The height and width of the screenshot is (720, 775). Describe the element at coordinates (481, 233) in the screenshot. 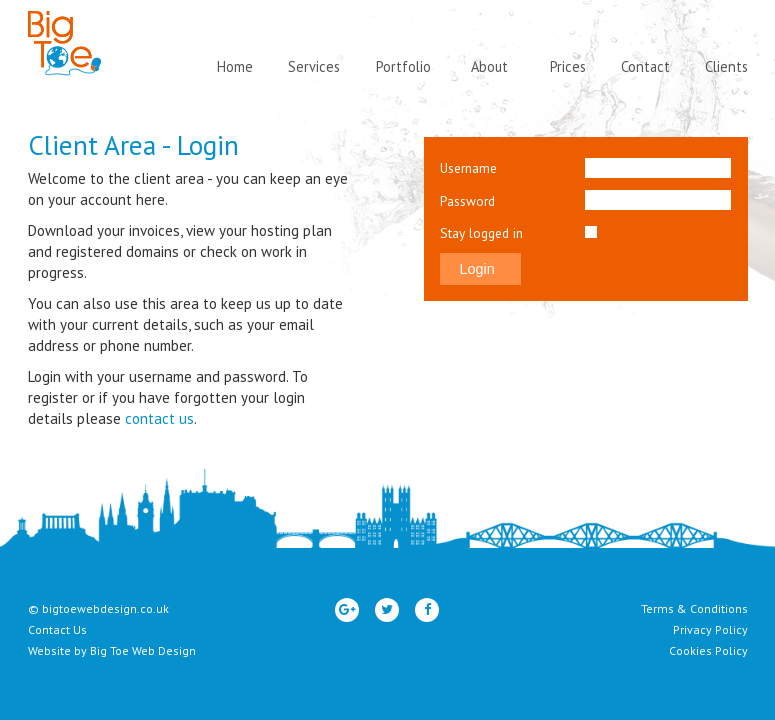

I see `Stay logged in` at that location.